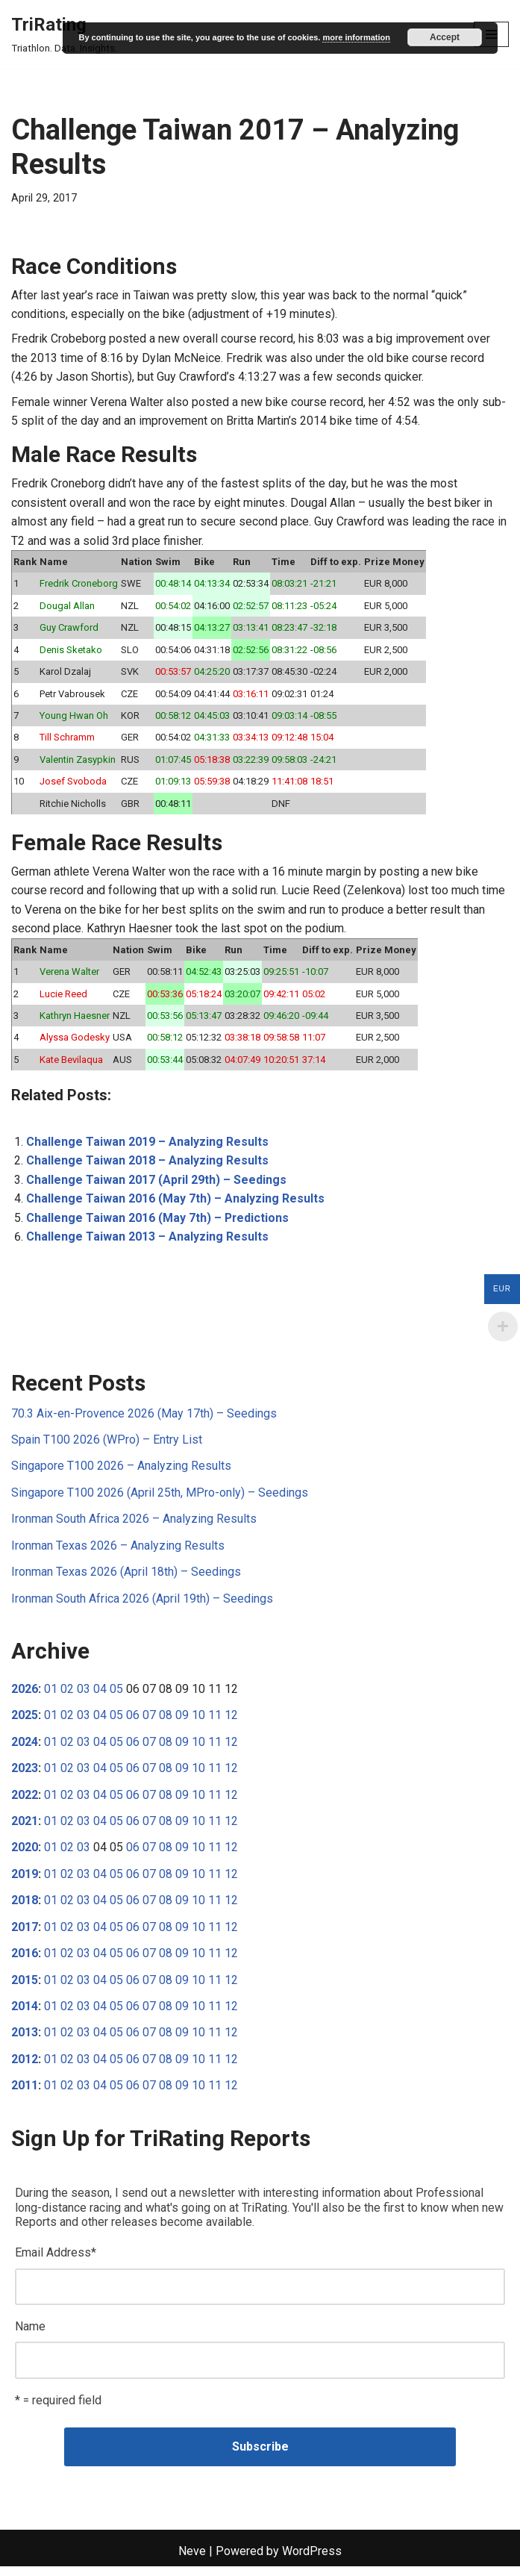 The height and width of the screenshot is (2576, 520). Describe the element at coordinates (133, 1722) in the screenshot. I see `06` at that location.